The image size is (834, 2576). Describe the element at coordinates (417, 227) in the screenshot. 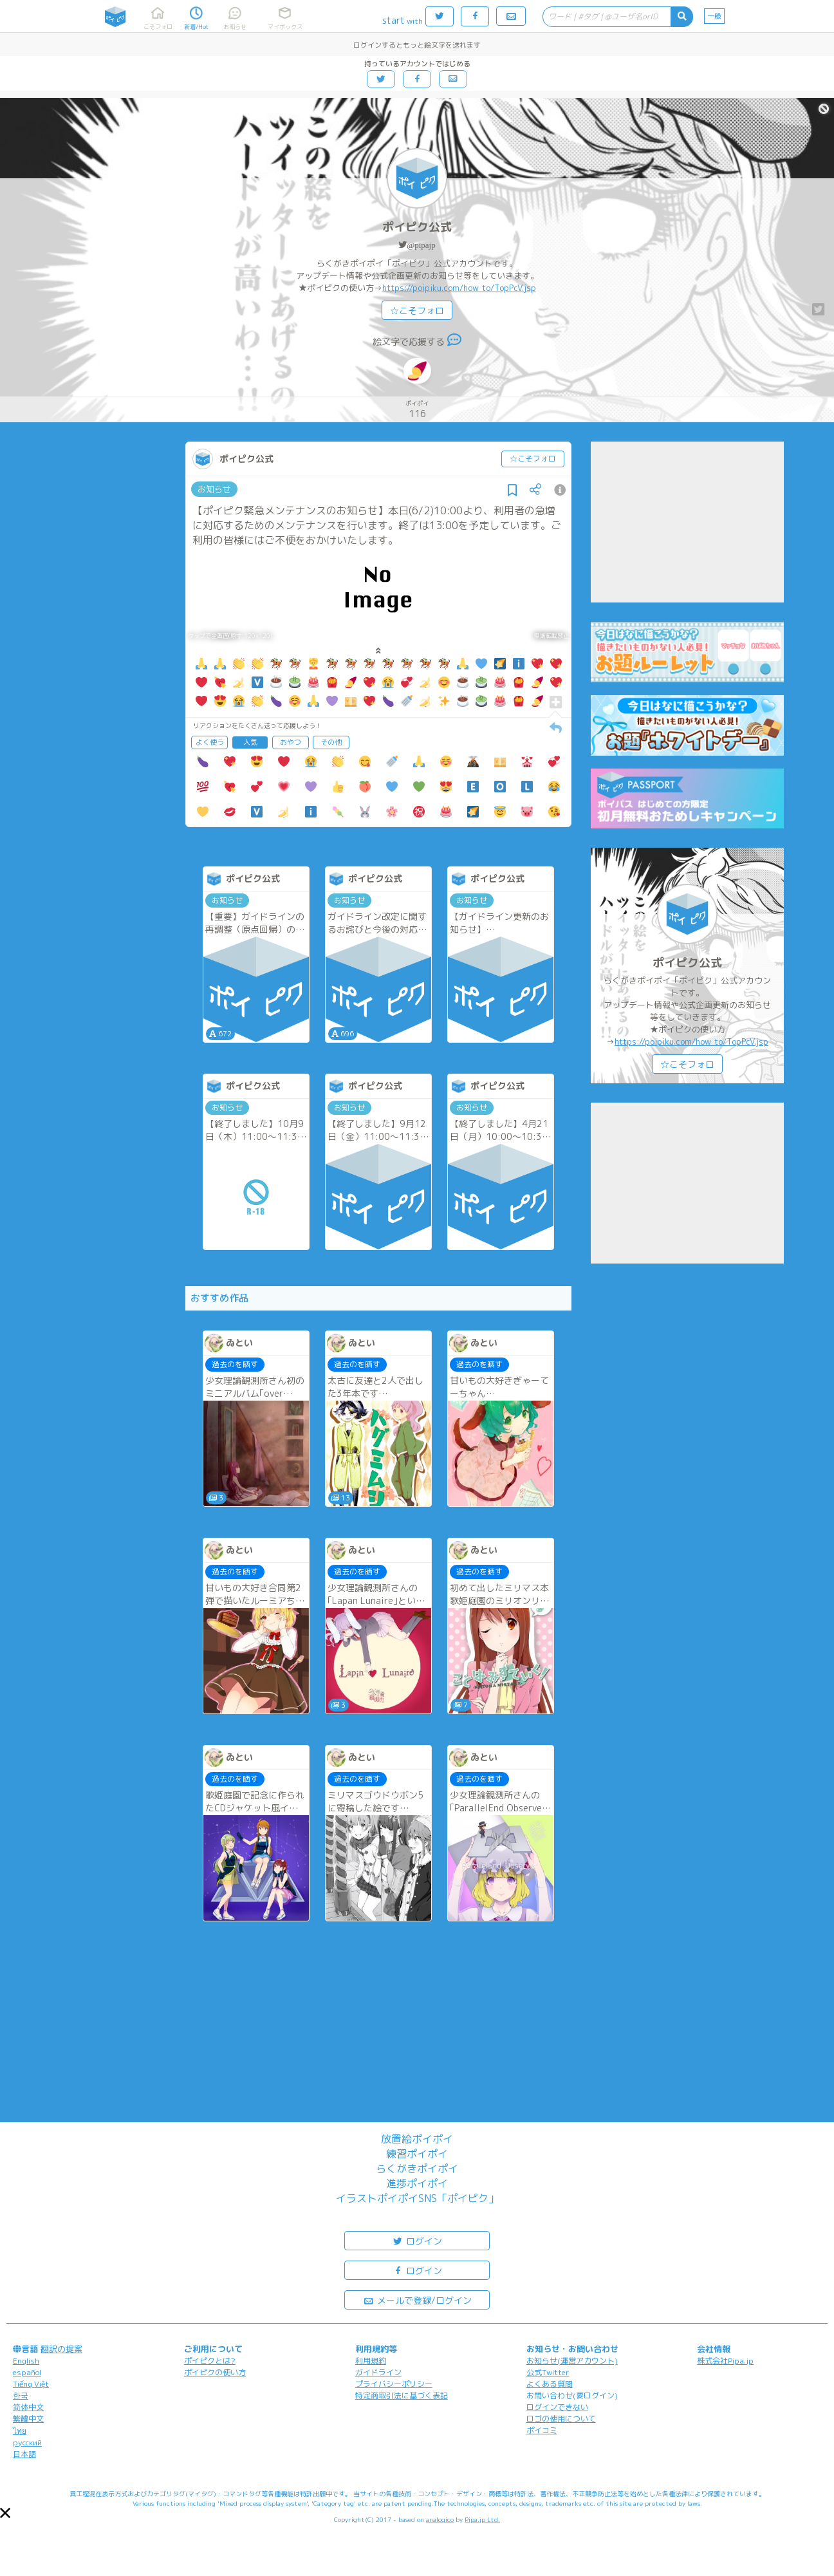

I see `ポイピク公式` at that location.